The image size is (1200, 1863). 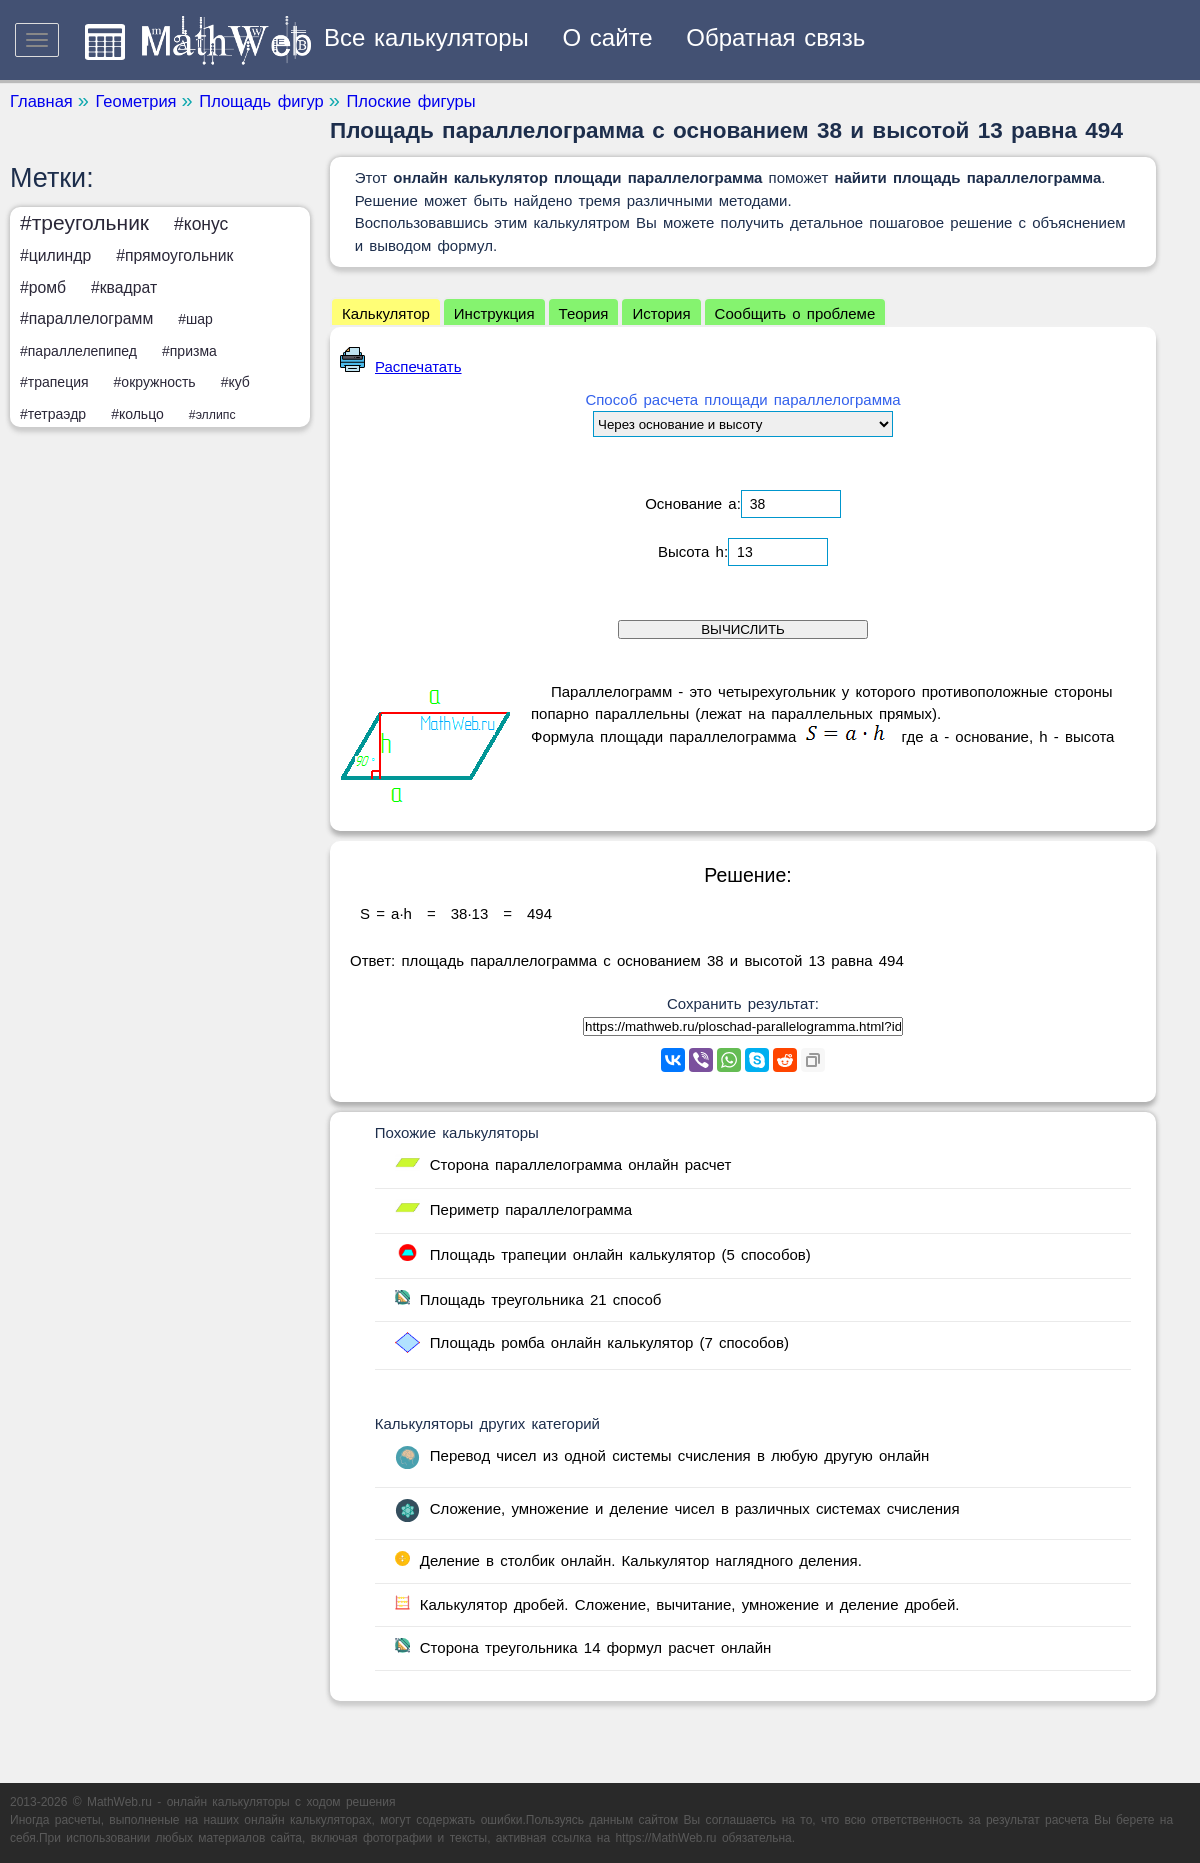 What do you see at coordinates (661, 313) in the screenshot?
I see `История` at bounding box center [661, 313].